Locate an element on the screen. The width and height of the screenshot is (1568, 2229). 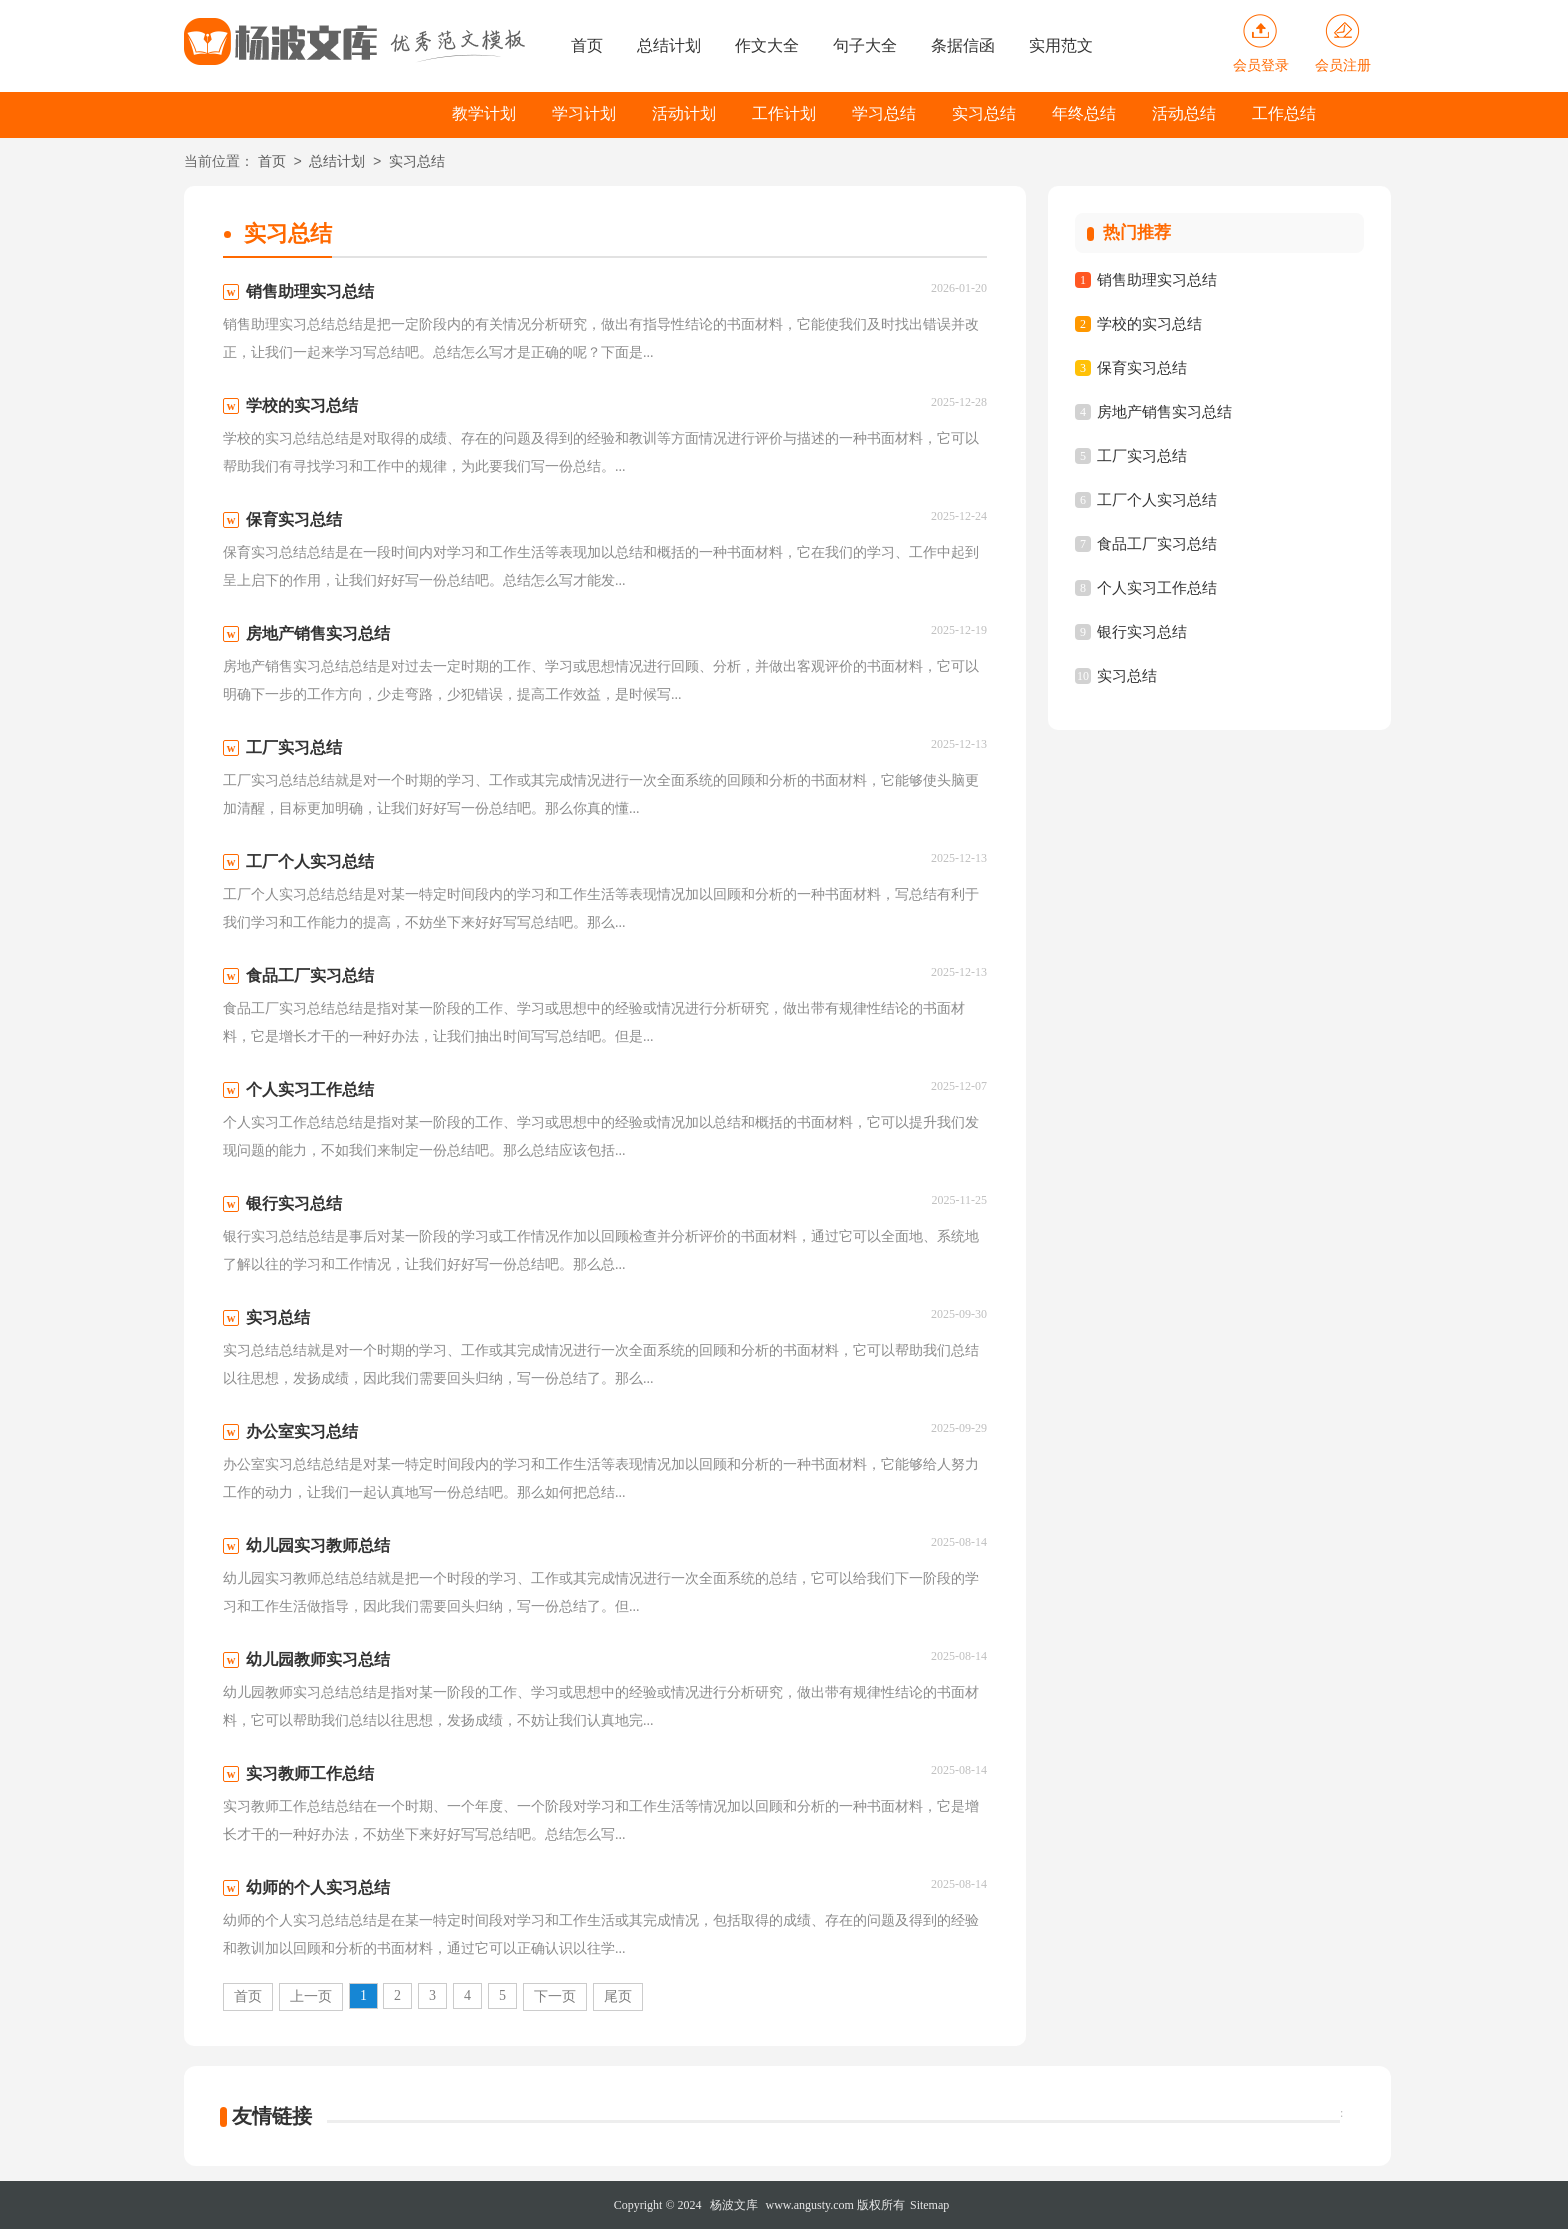
活动总结 is located at coordinates (1184, 113).